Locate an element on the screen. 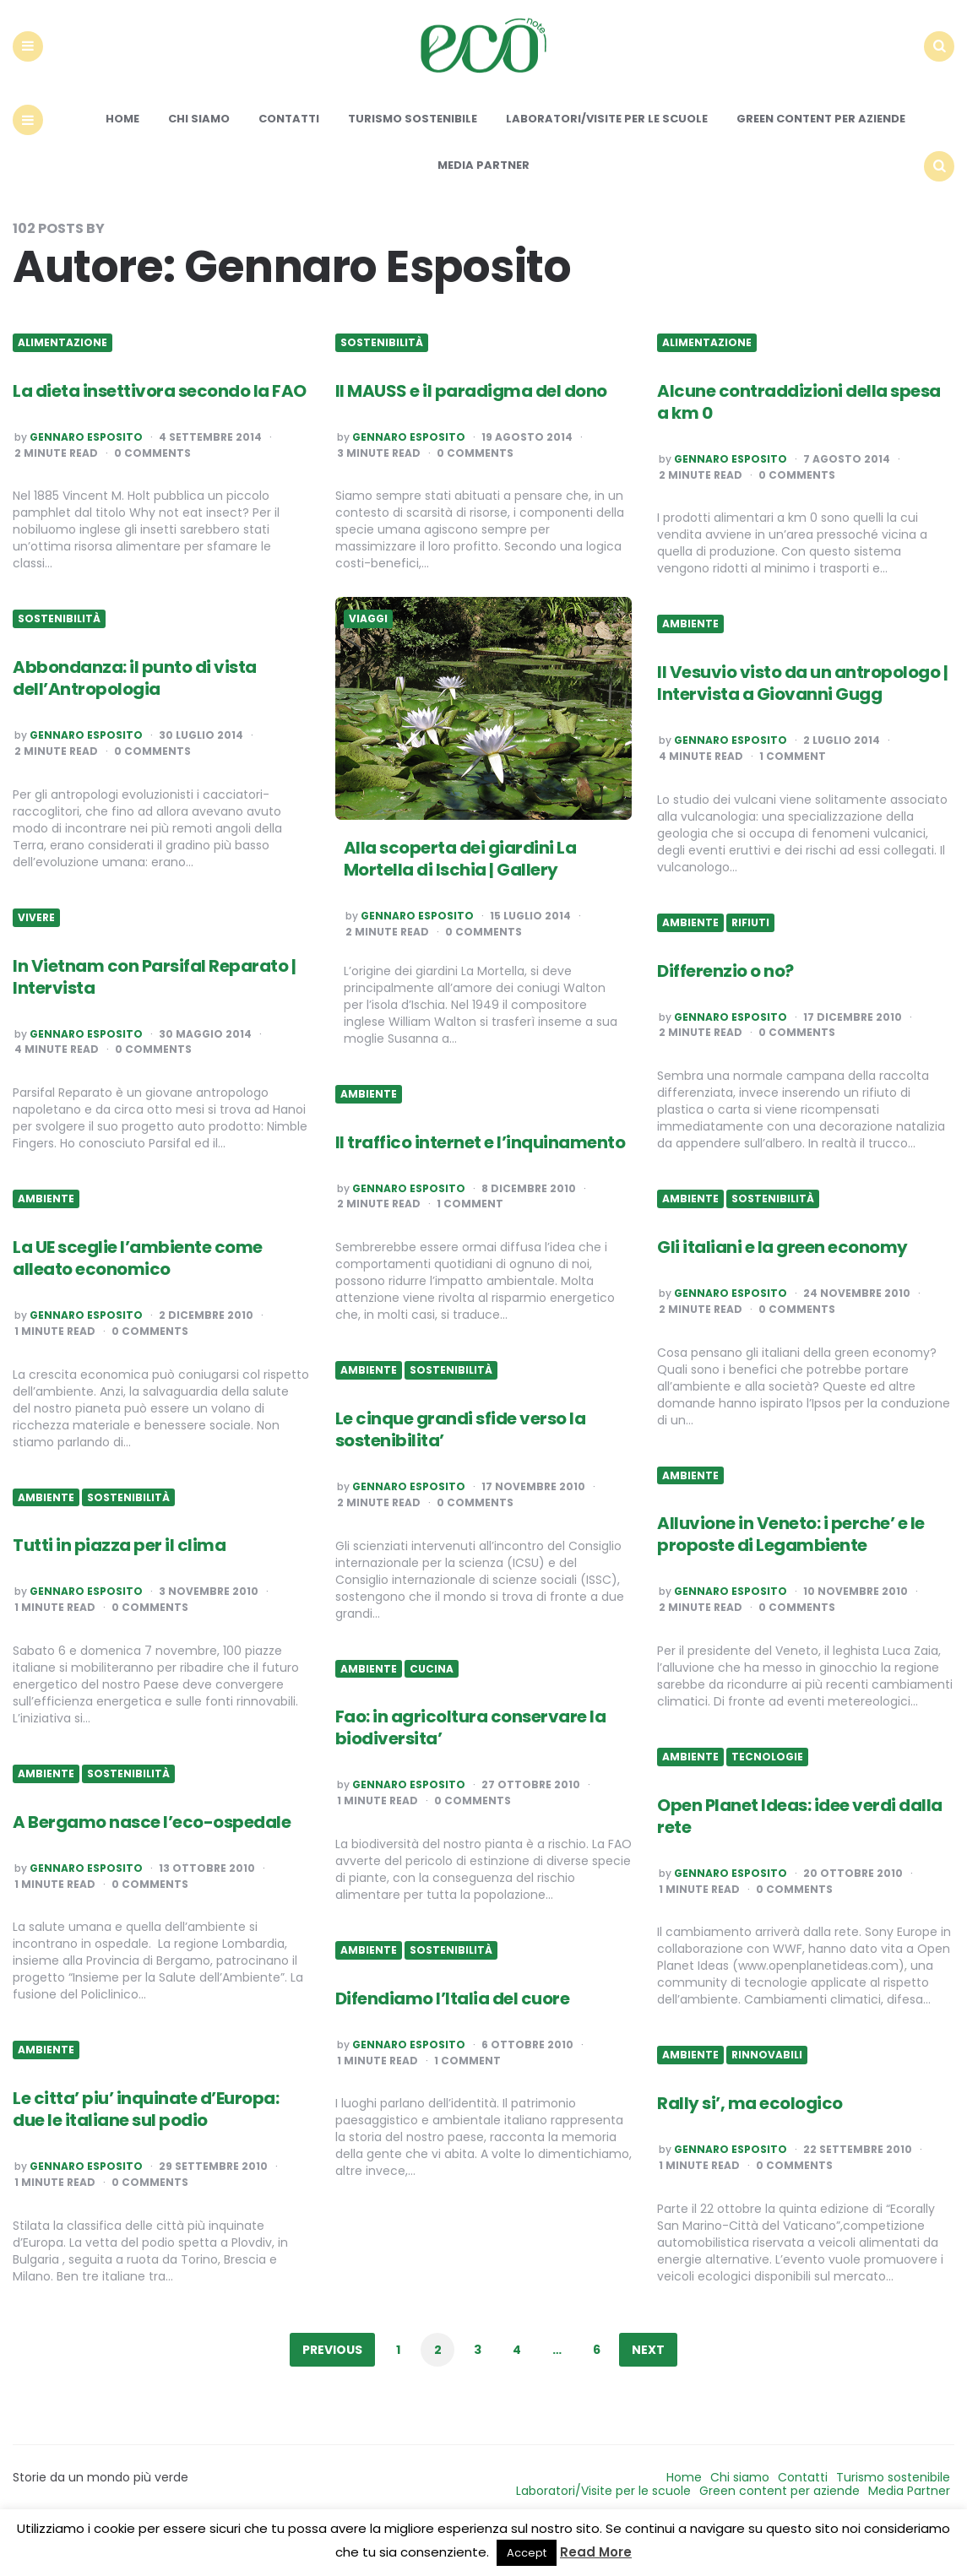 The width and height of the screenshot is (967, 2576). Sostenibilità is located at coordinates (381, 382).